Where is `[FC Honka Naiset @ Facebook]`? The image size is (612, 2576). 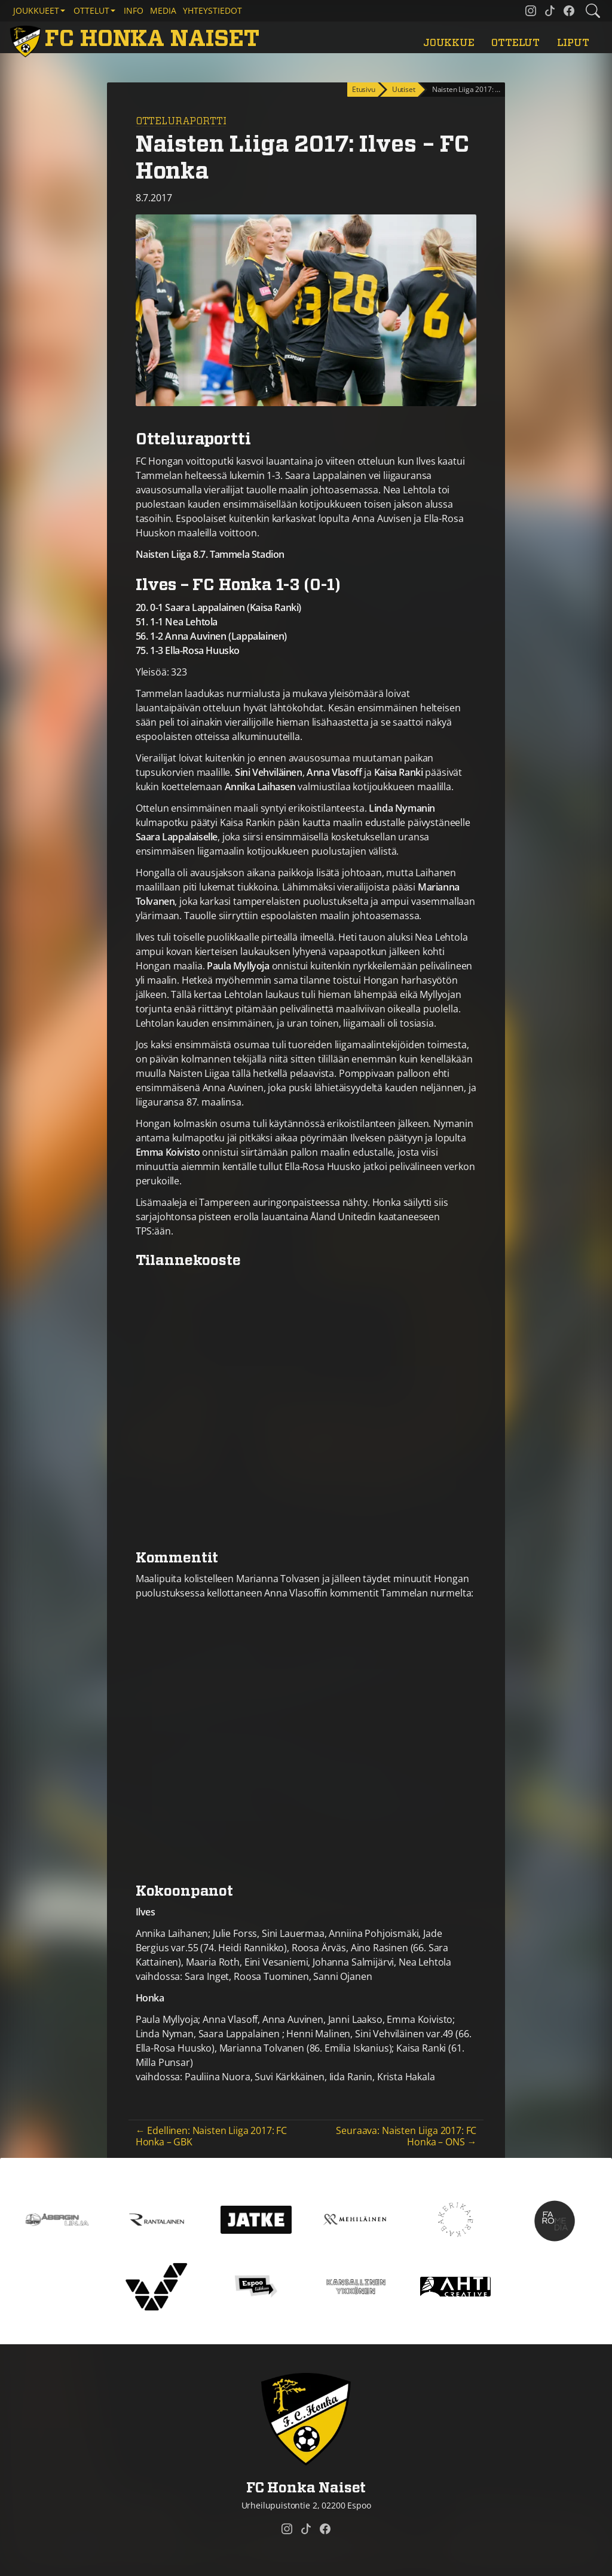
[FC Honka Naiset @ Facebook] is located at coordinates (569, 10).